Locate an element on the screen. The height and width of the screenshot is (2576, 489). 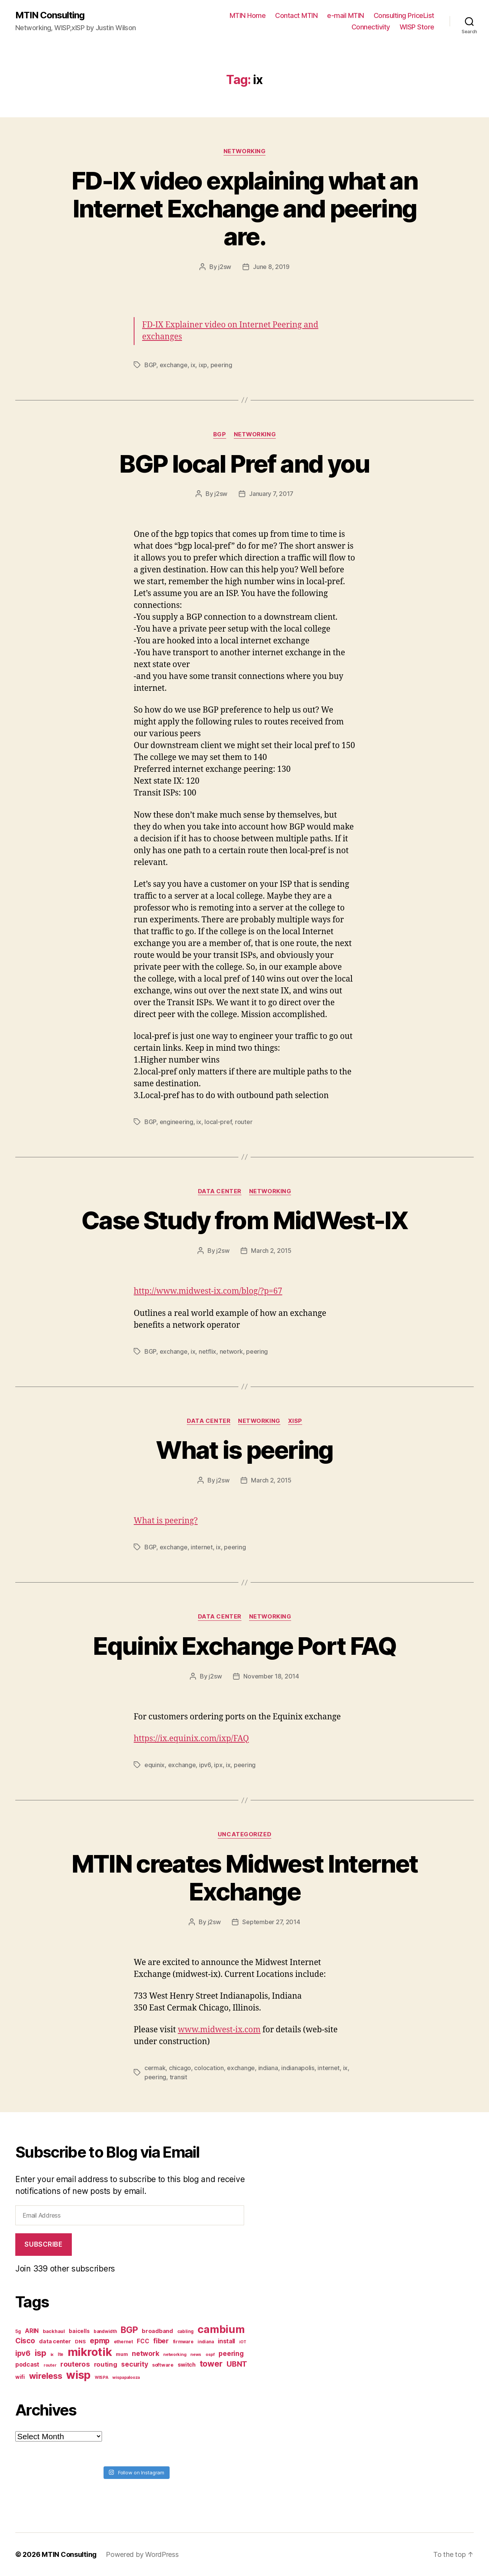
podcast [podcast (11 items)] is located at coordinates (27, 2364).